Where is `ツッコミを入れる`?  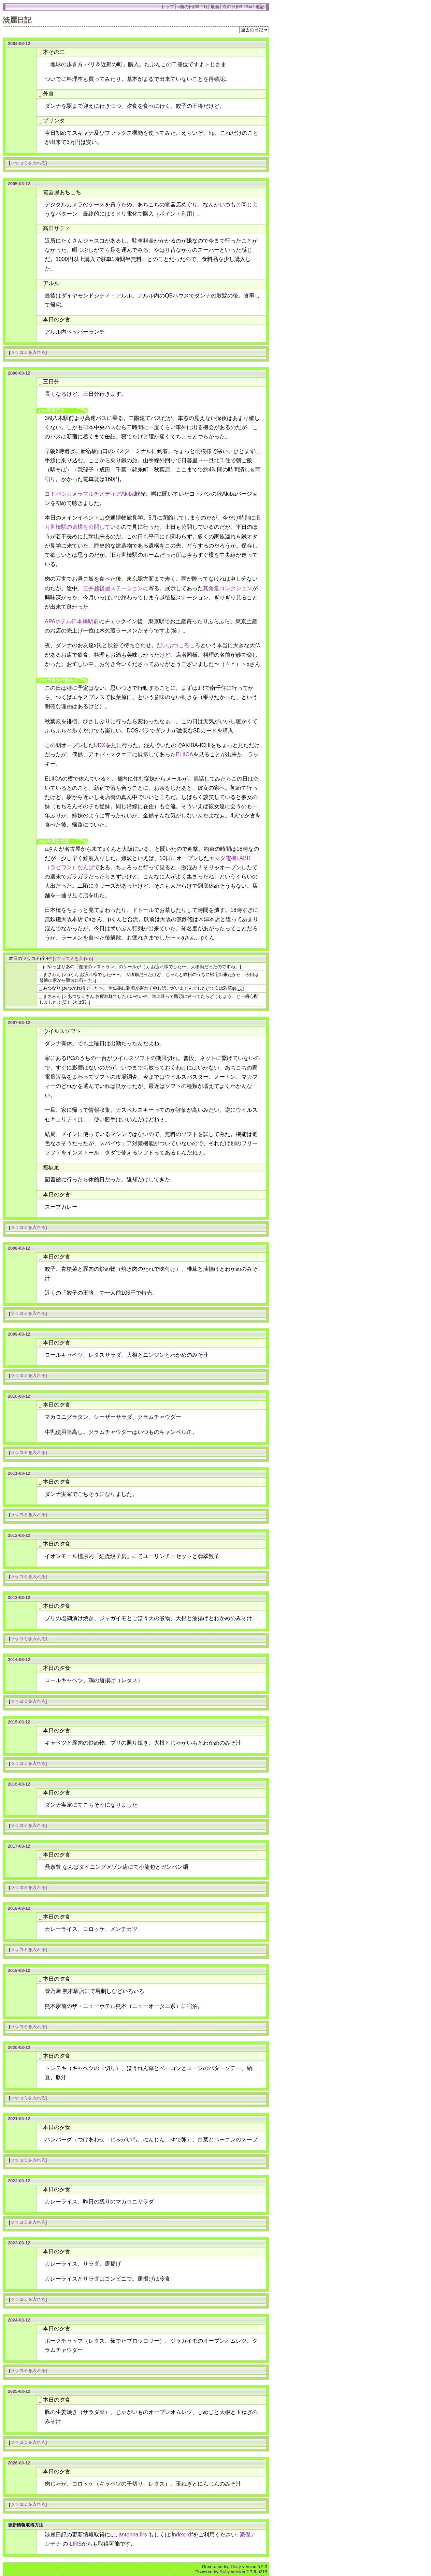 ツッコミを入れる is located at coordinates (28, 162).